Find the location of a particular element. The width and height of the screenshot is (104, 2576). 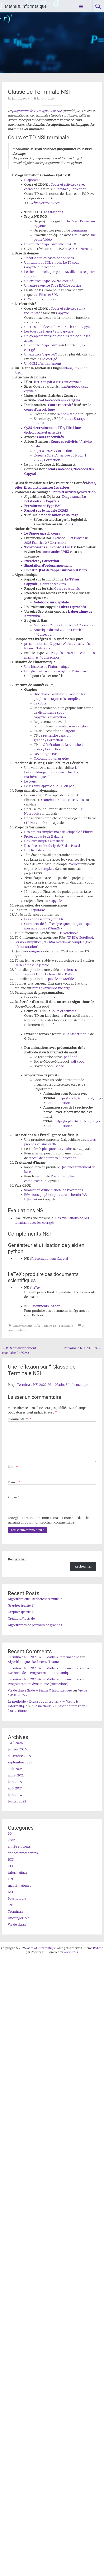

Des idees tirées du lycée Blaise Pascal is located at coordinates (52, 846).